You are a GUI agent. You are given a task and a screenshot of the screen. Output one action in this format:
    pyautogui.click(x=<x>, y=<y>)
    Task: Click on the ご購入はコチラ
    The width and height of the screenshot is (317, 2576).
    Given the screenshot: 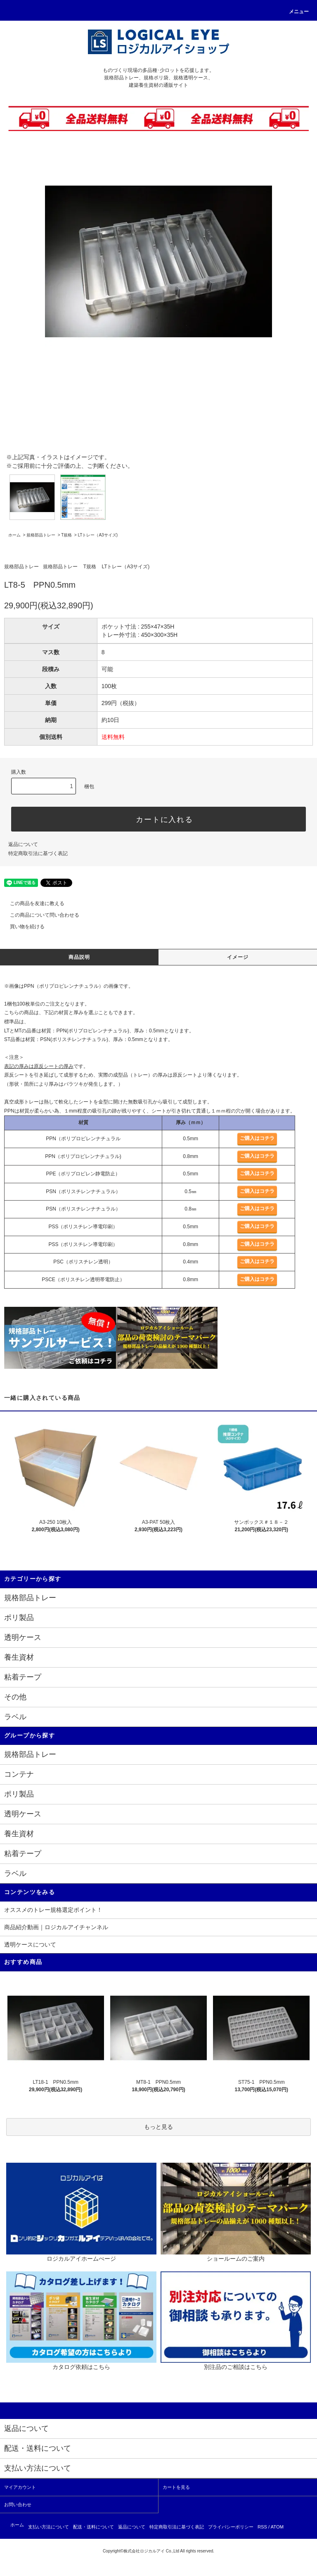 What is the action you would take?
    pyautogui.click(x=257, y=1138)
    